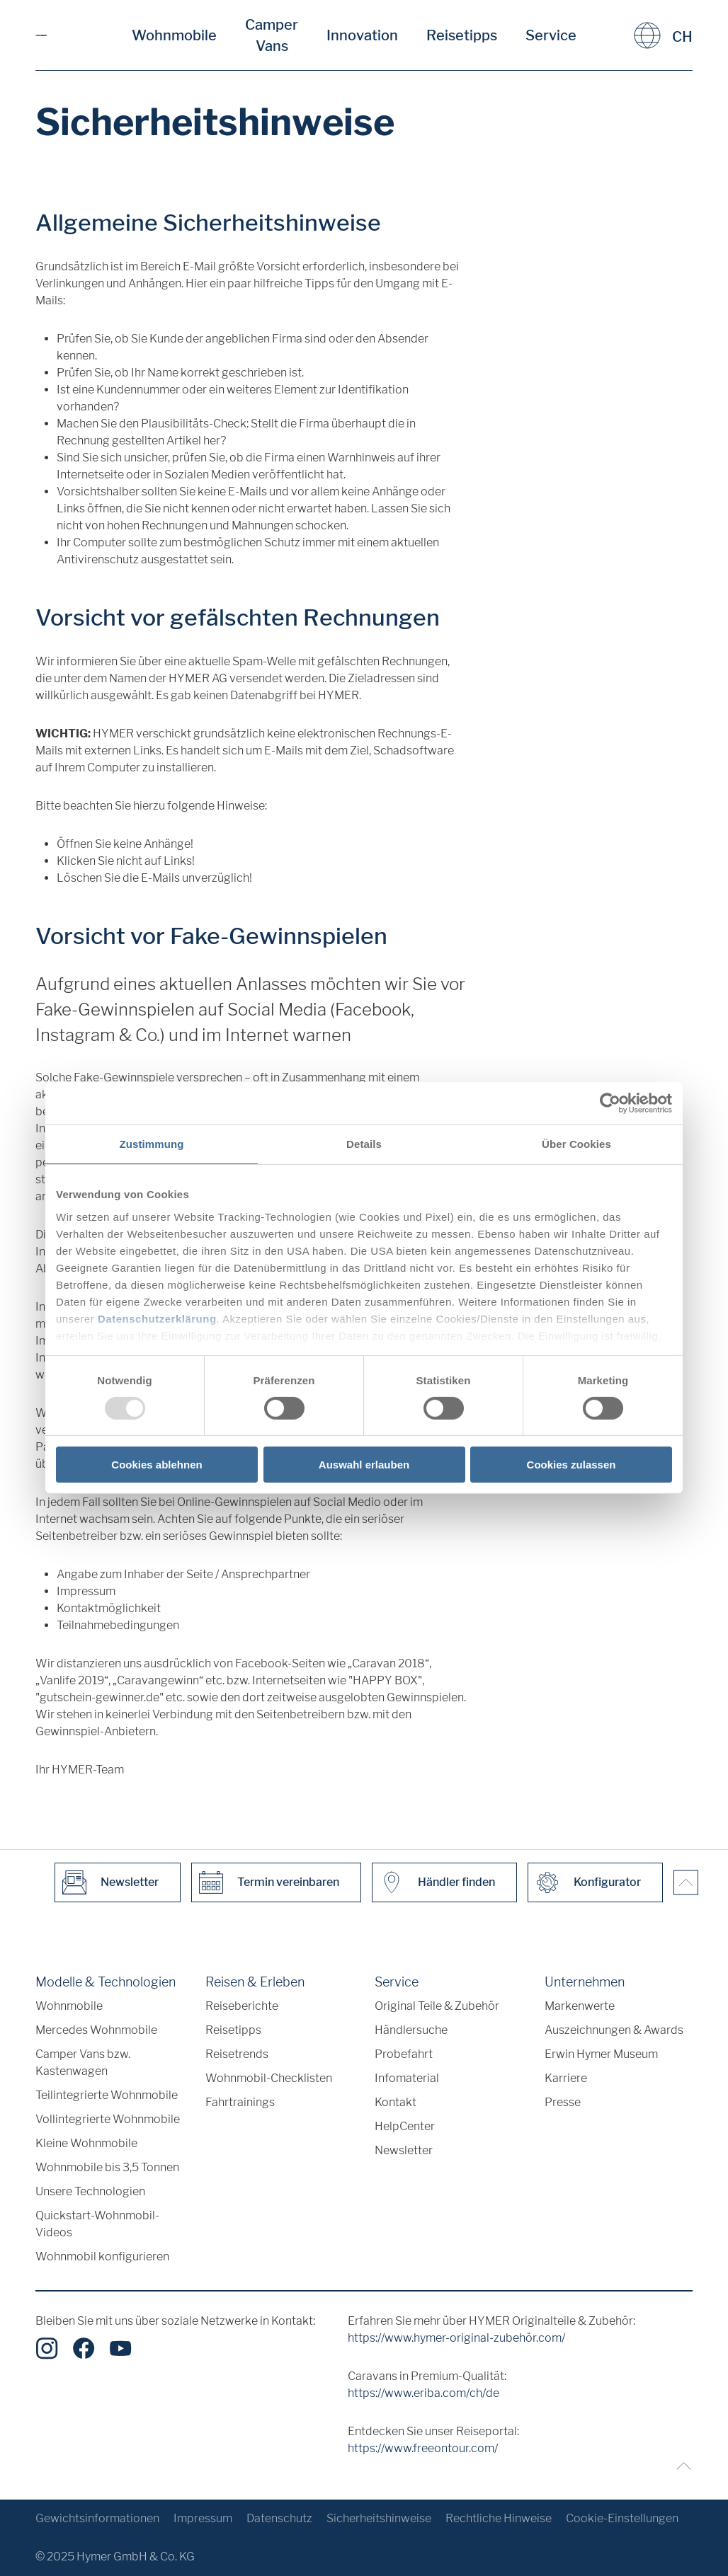 The image size is (728, 2576). What do you see at coordinates (106, 2095) in the screenshot?
I see `Teilintegrierte Wohnmobile` at bounding box center [106, 2095].